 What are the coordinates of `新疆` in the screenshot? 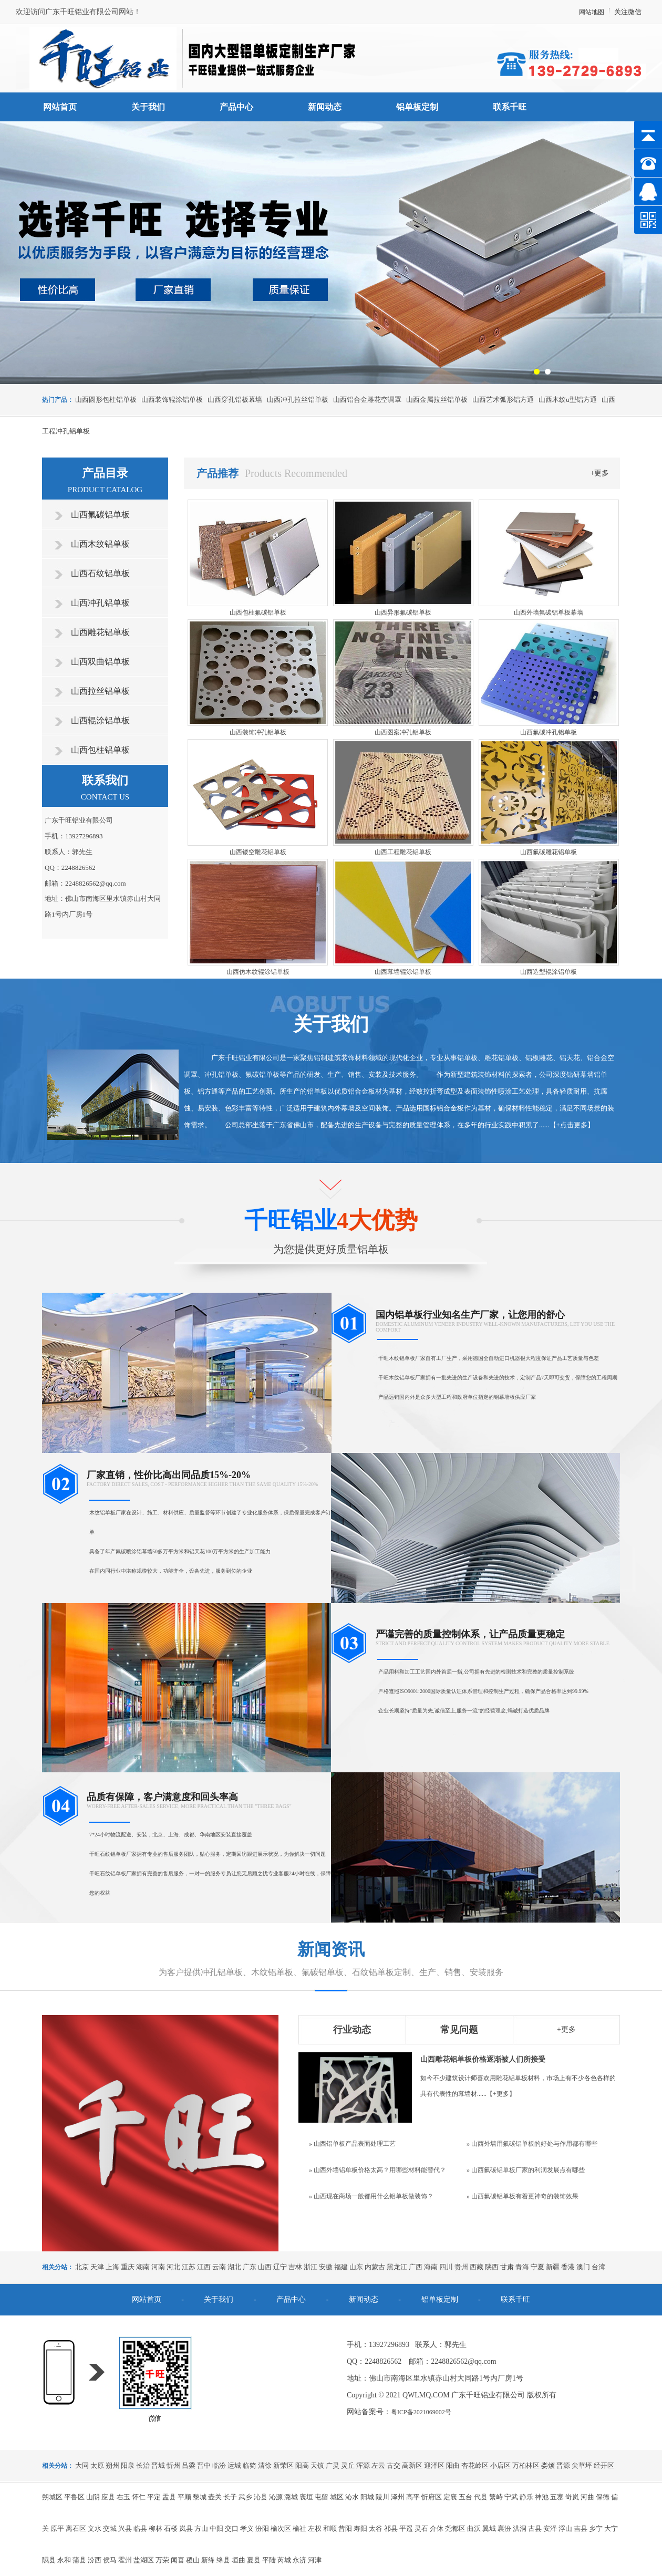 It's located at (553, 2267).